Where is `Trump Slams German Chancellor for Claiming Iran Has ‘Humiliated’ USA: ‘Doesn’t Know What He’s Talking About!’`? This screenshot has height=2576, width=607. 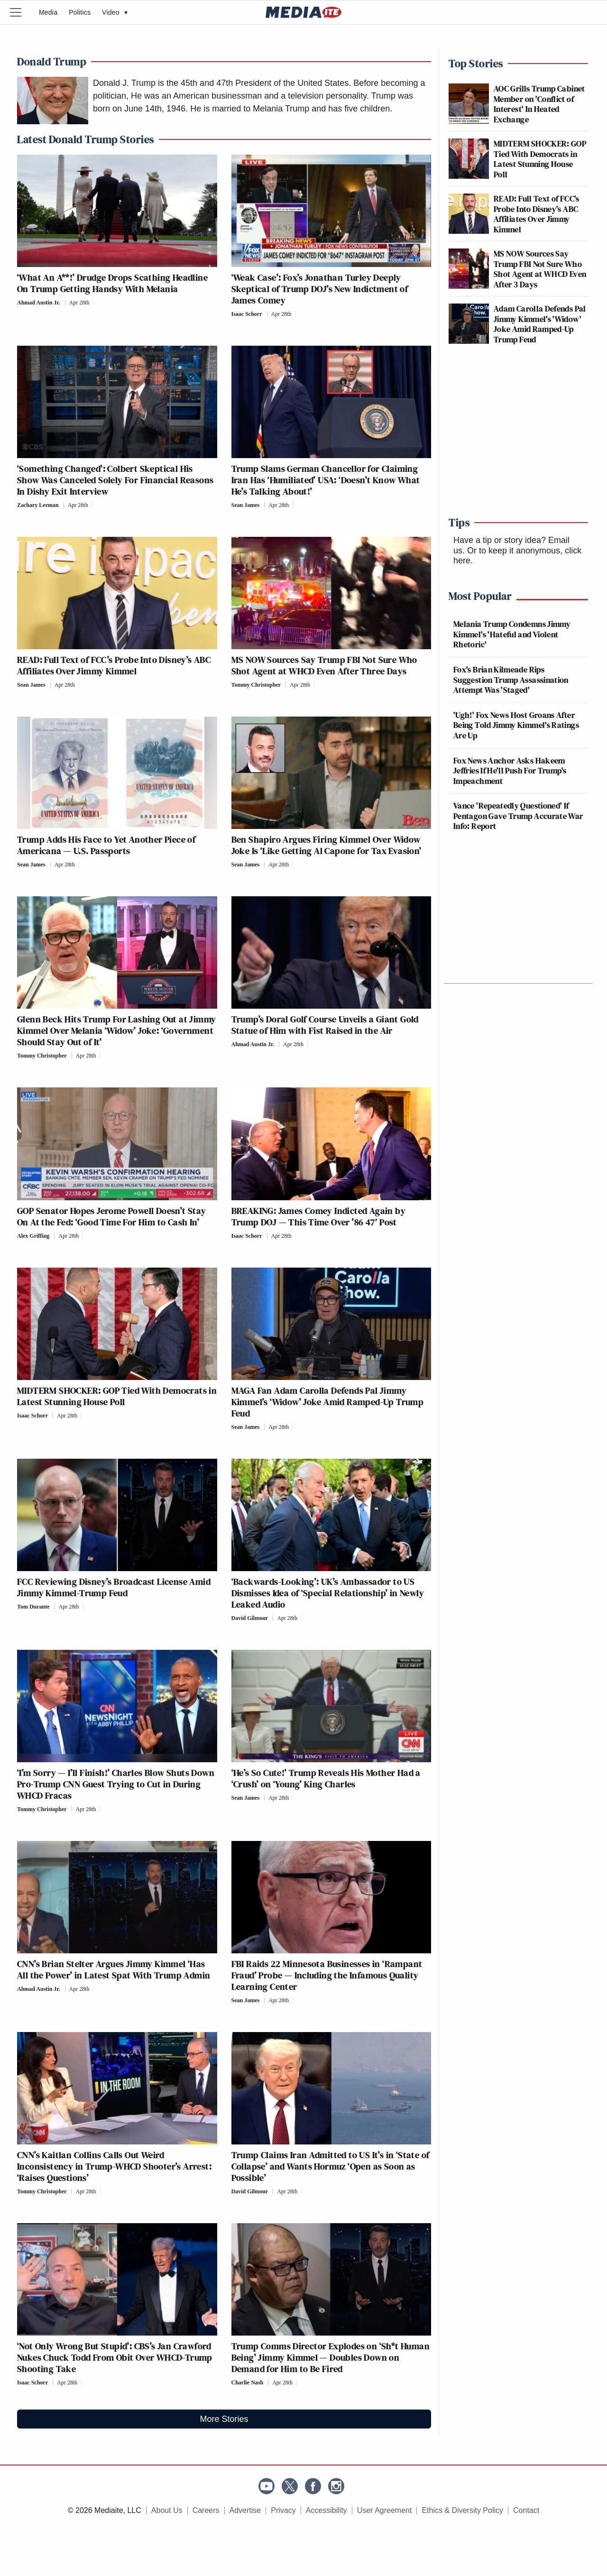
Trump Slams German Chancellor for Claiming Iran Has ‘Humiliated’ USA: ‘Doesn’t Know What He’s Talking About!’ is located at coordinates (325, 480).